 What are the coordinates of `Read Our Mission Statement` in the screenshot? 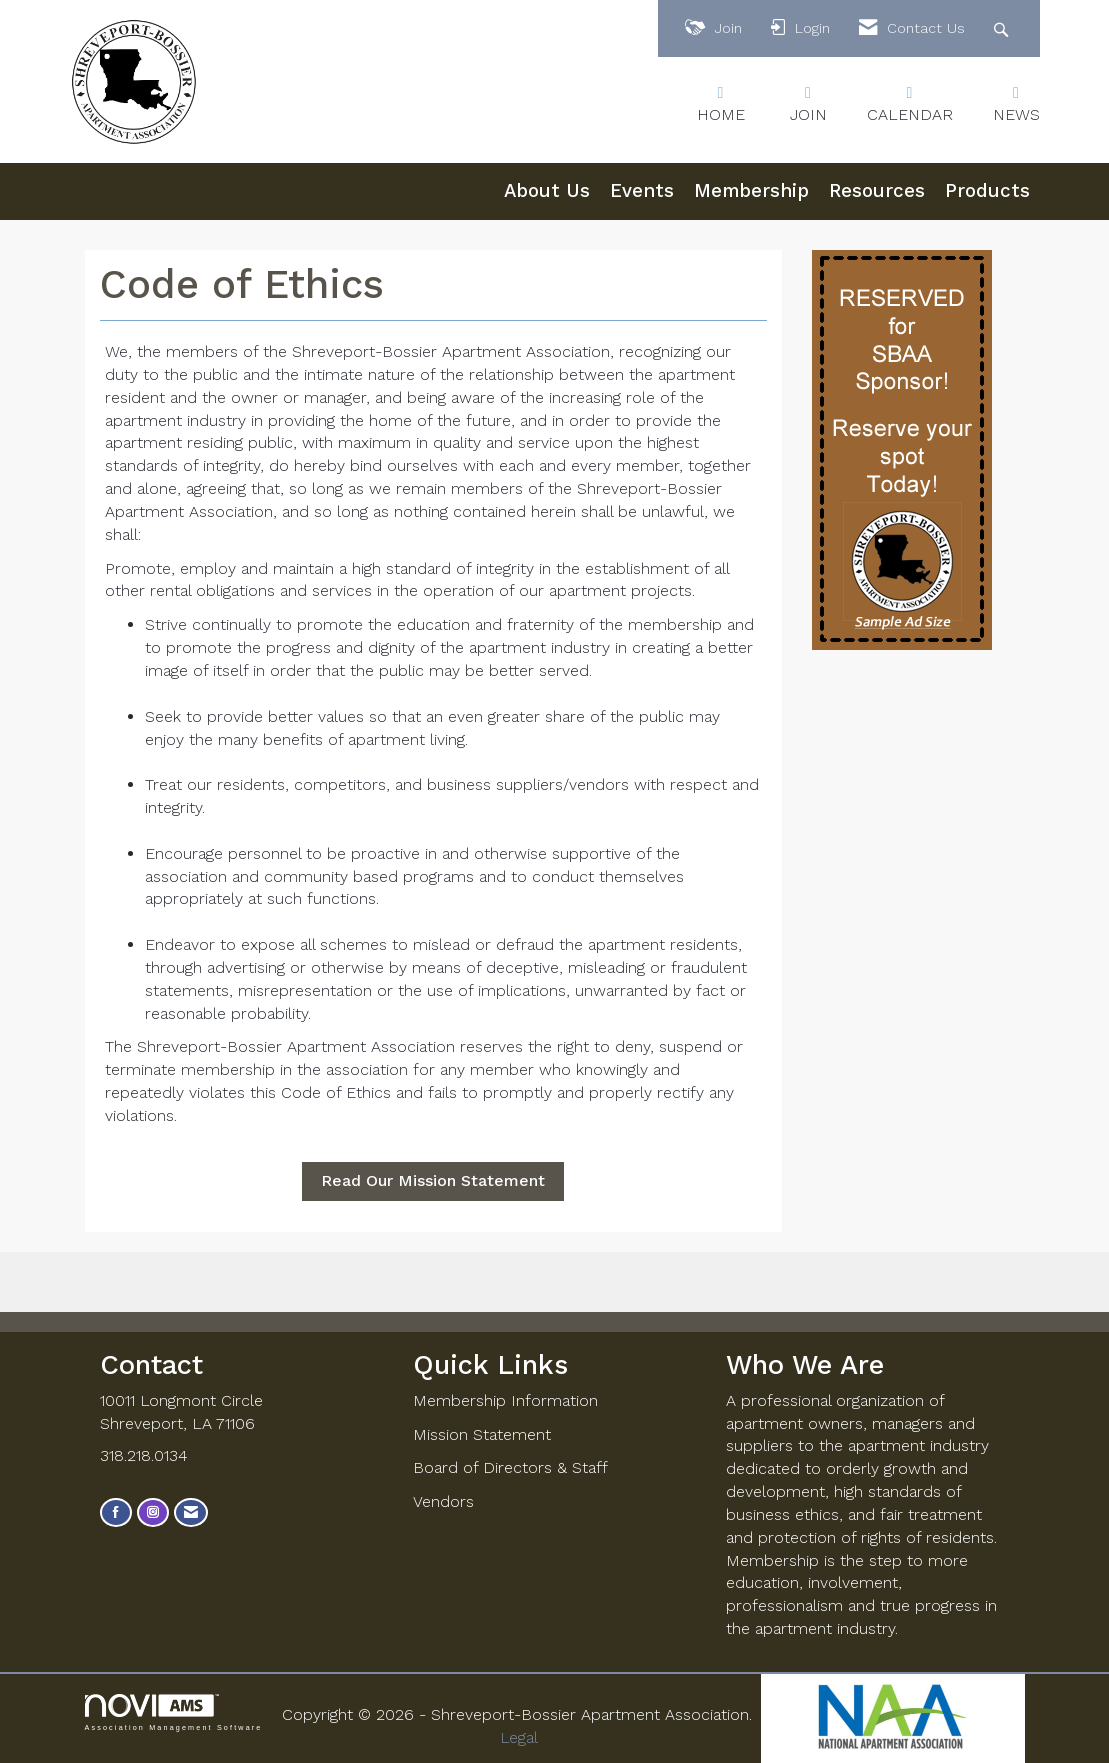 It's located at (433, 1180).